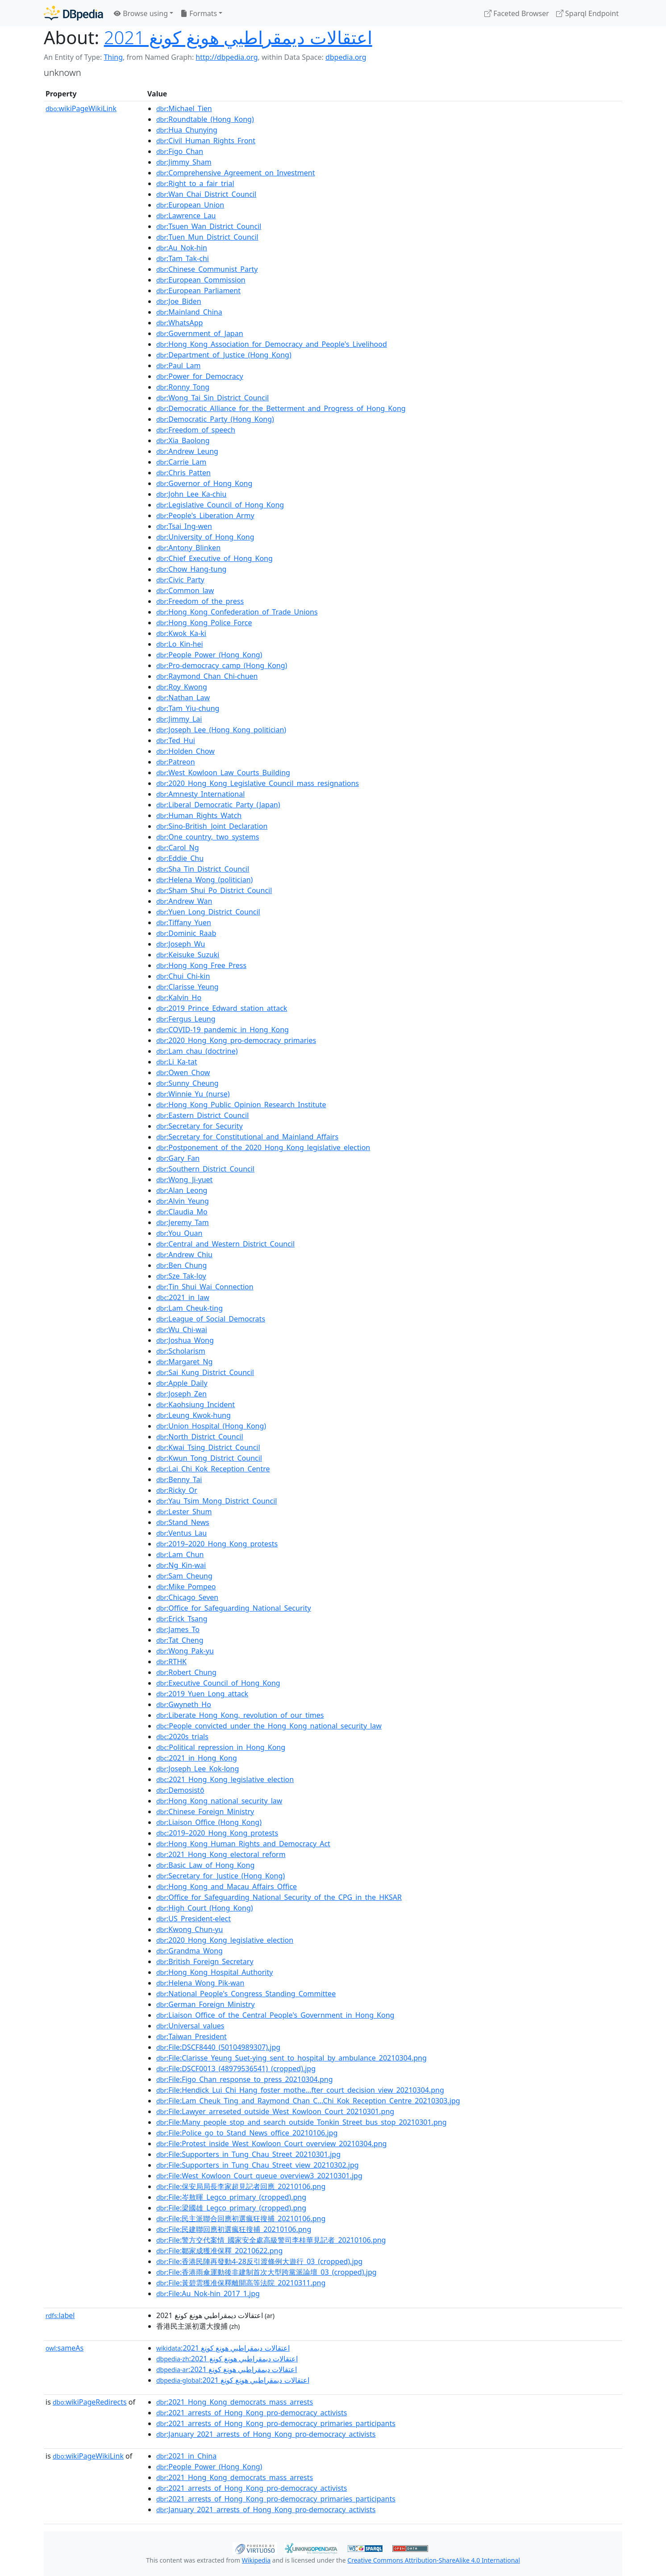 The width and height of the screenshot is (666, 2576). Describe the element at coordinates (204, 622) in the screenshot. I see `:Hong_Kong_Police_Force` at that location.